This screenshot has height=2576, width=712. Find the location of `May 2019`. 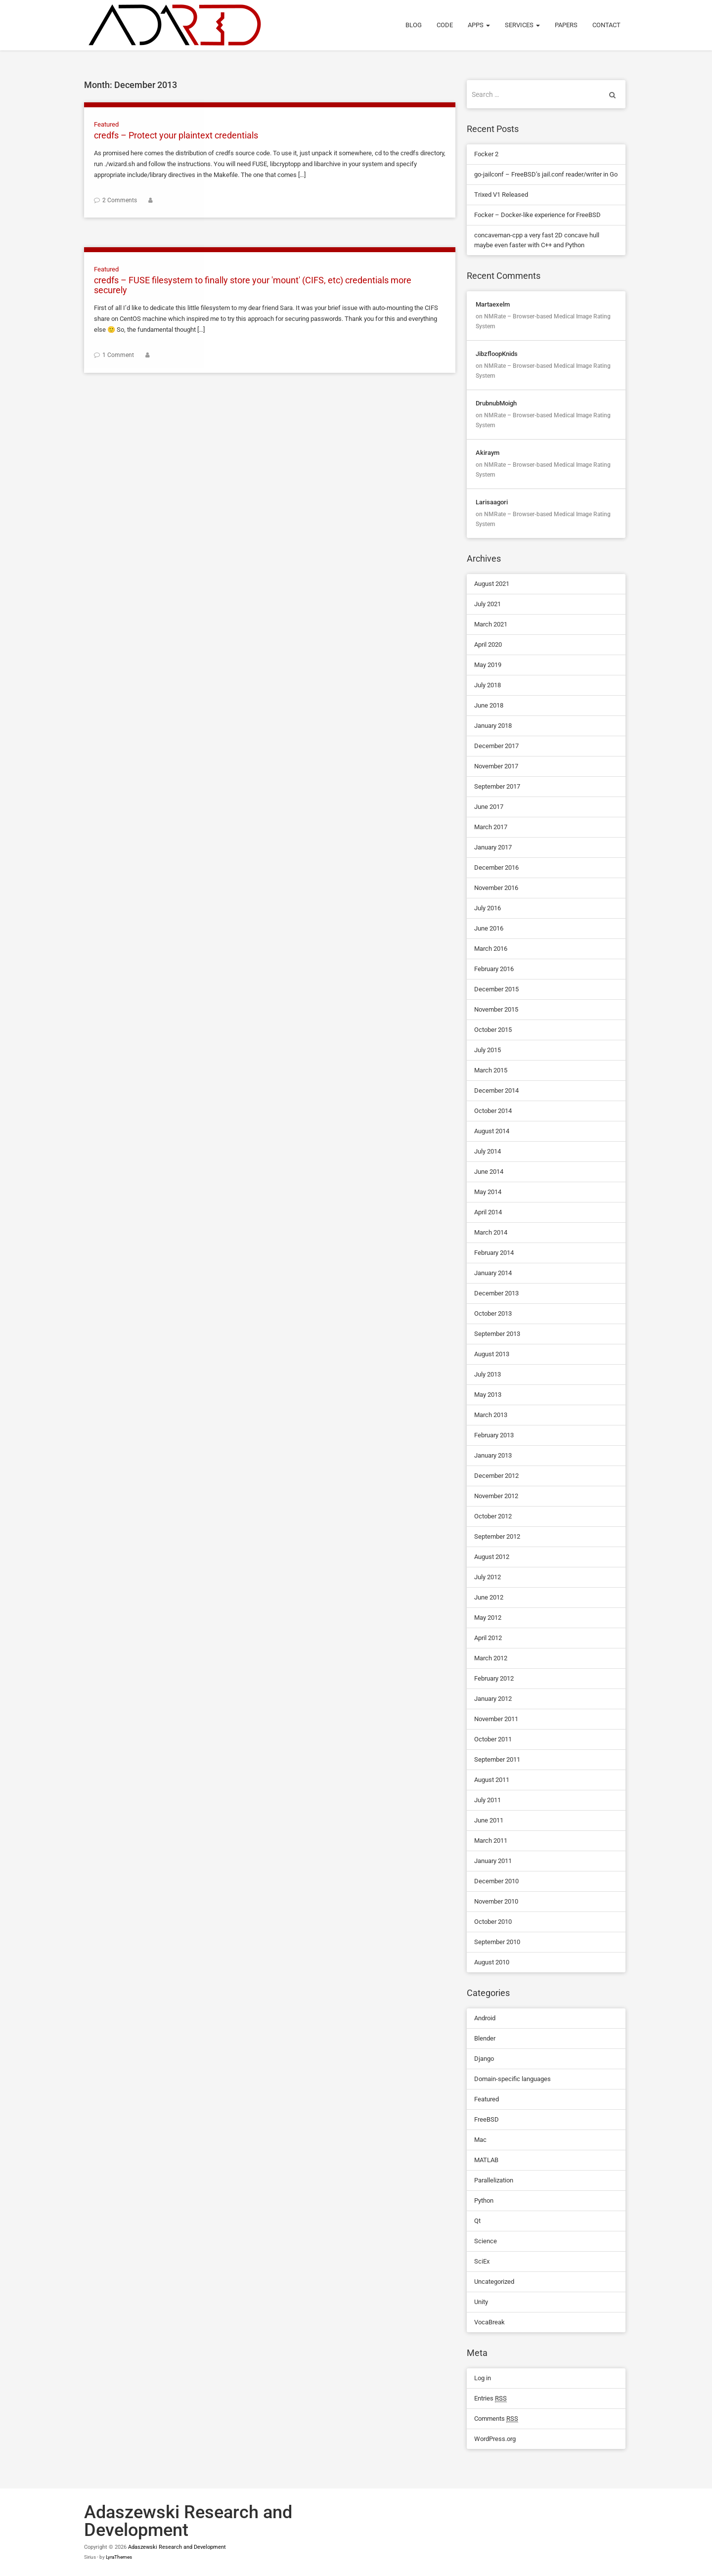

May 2019 is located at coordinates (487, 664).